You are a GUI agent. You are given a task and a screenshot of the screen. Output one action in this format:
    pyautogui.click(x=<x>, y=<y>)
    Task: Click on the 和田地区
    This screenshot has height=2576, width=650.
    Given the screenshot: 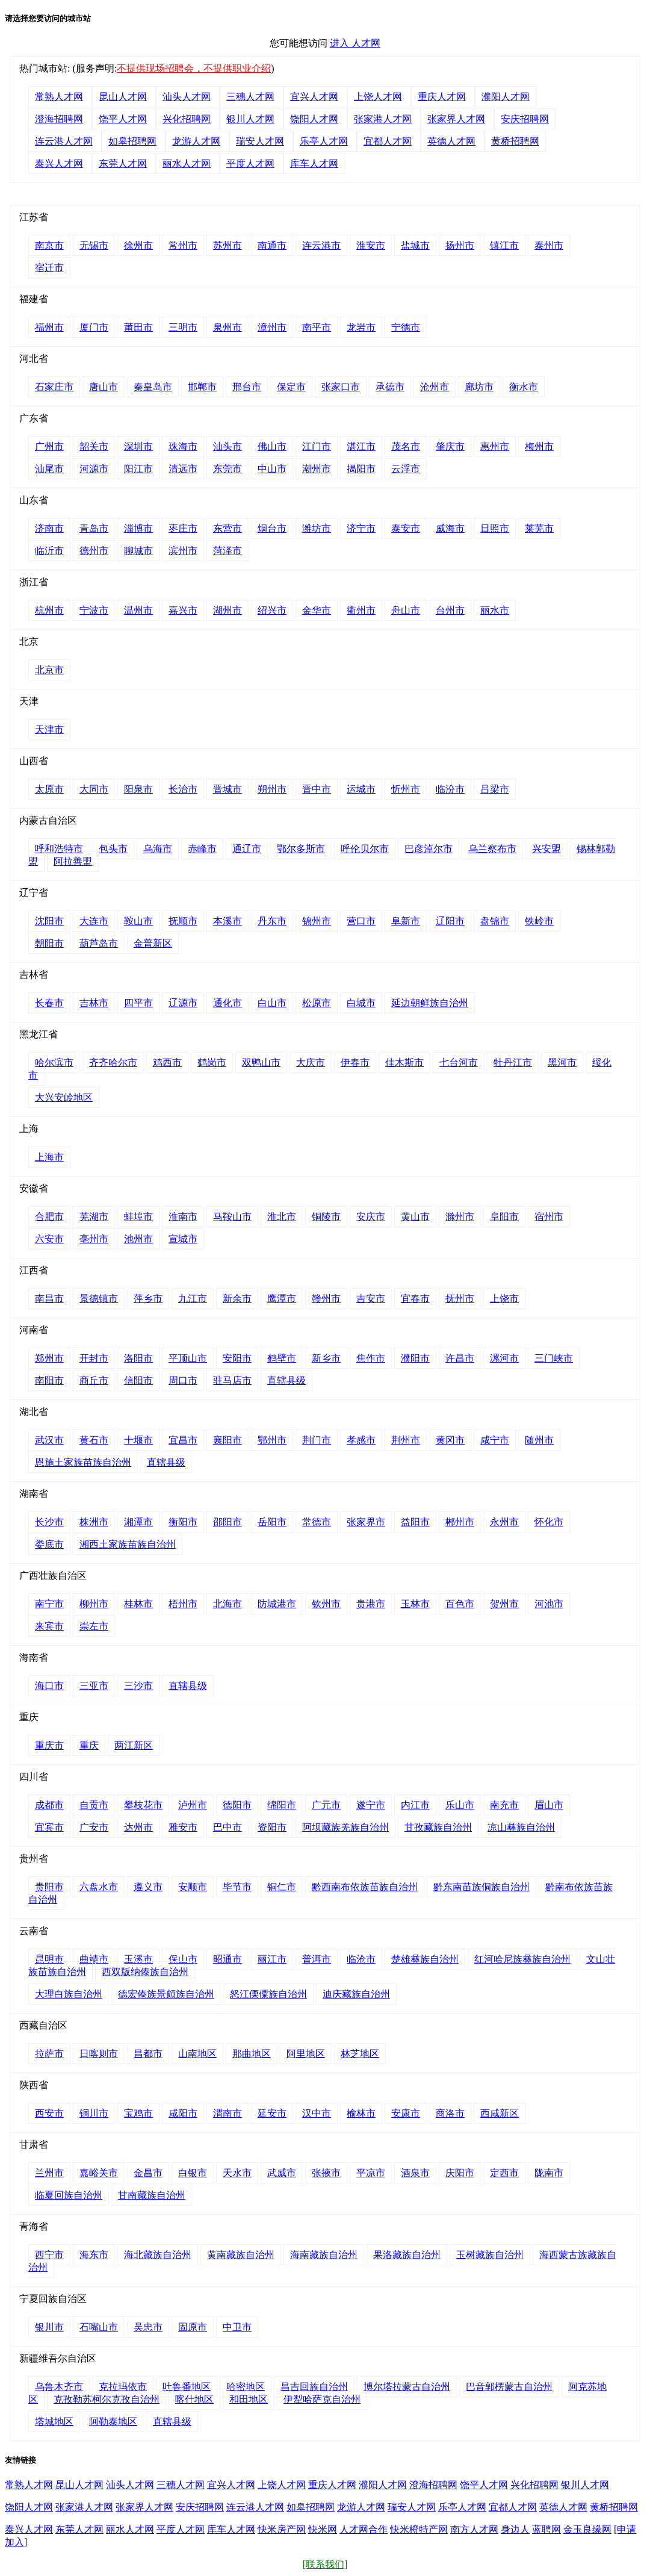 What is the action you would take?
    pyautogui.click(x=248, y=2399)
    